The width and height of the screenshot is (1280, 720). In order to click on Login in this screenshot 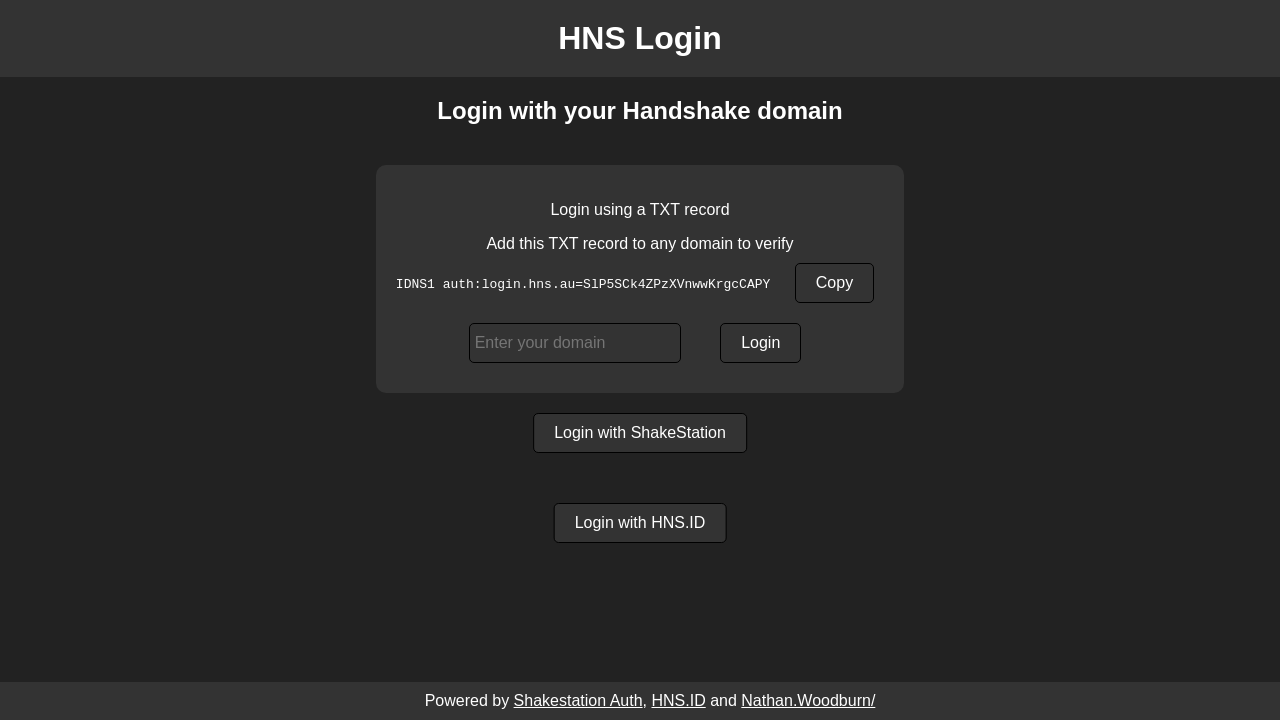, I will do `click(760, 342)`.